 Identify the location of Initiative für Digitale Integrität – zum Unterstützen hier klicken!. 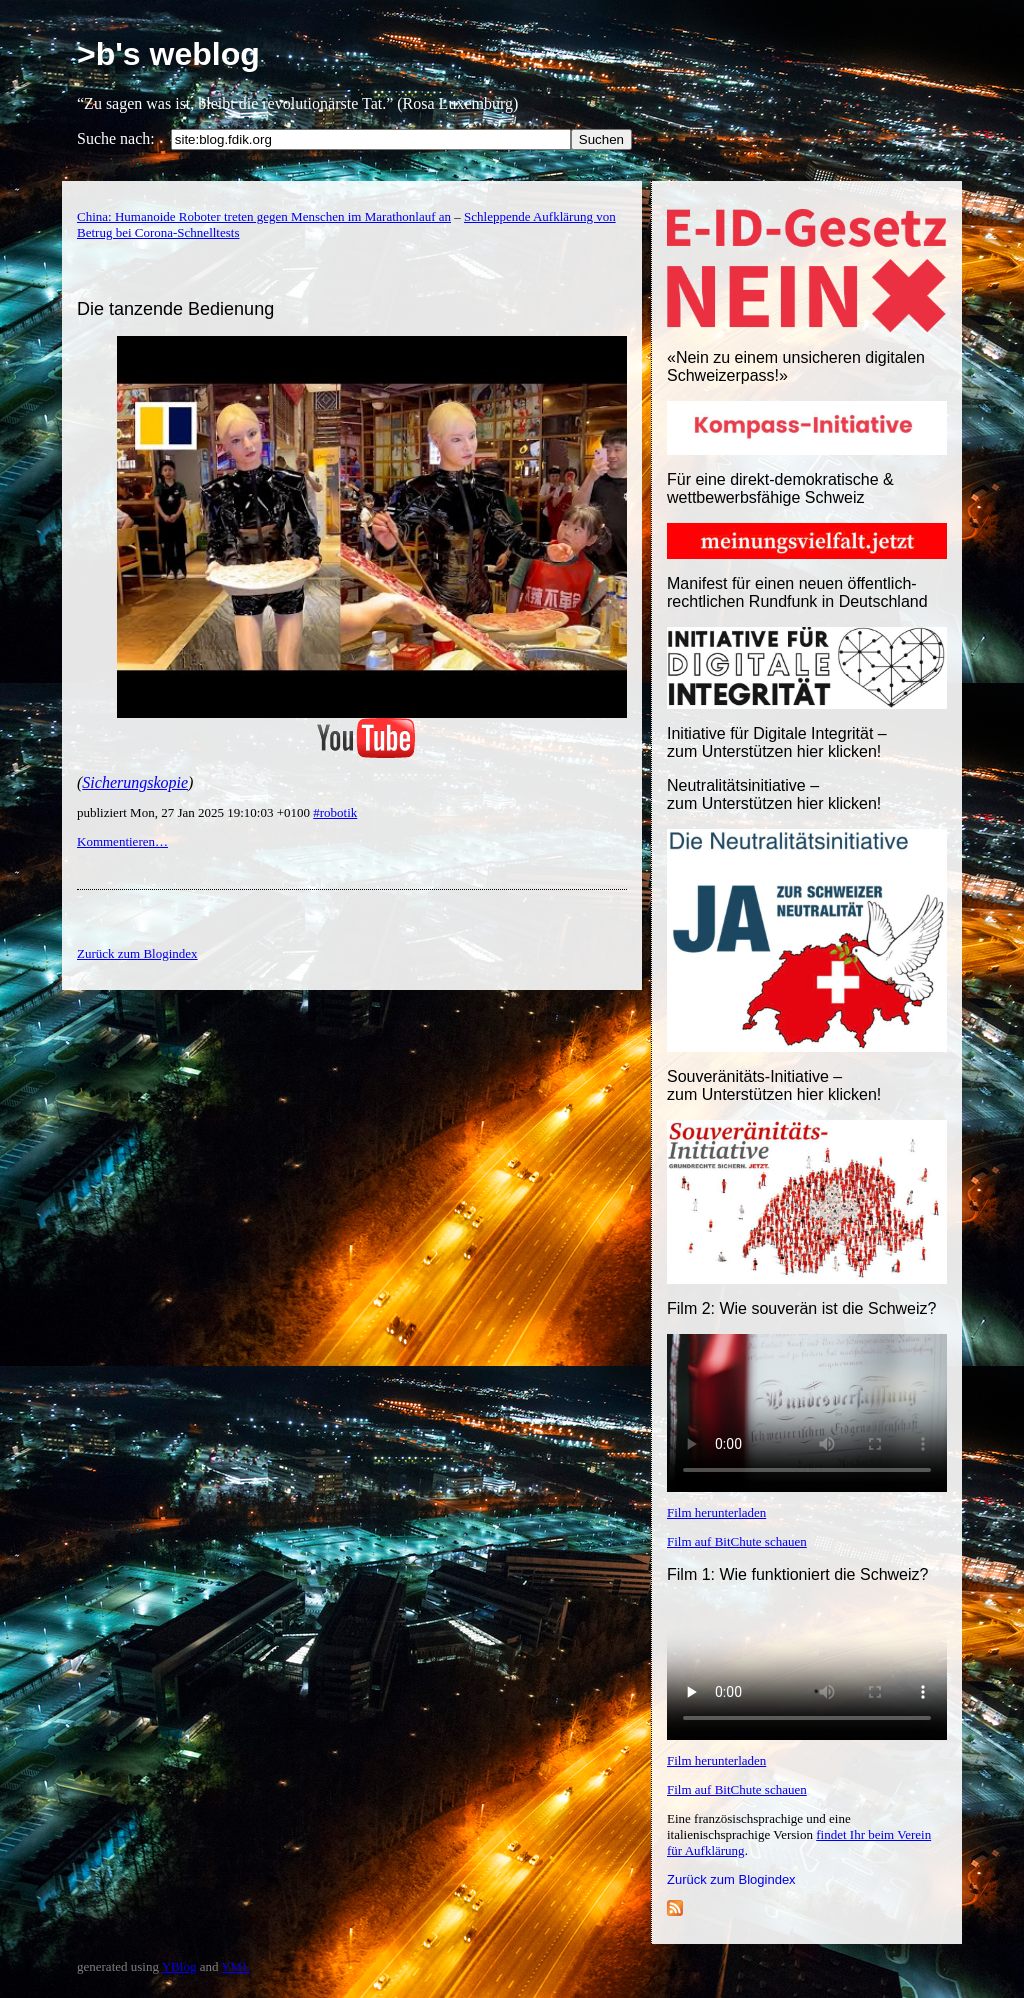
(777, 742).